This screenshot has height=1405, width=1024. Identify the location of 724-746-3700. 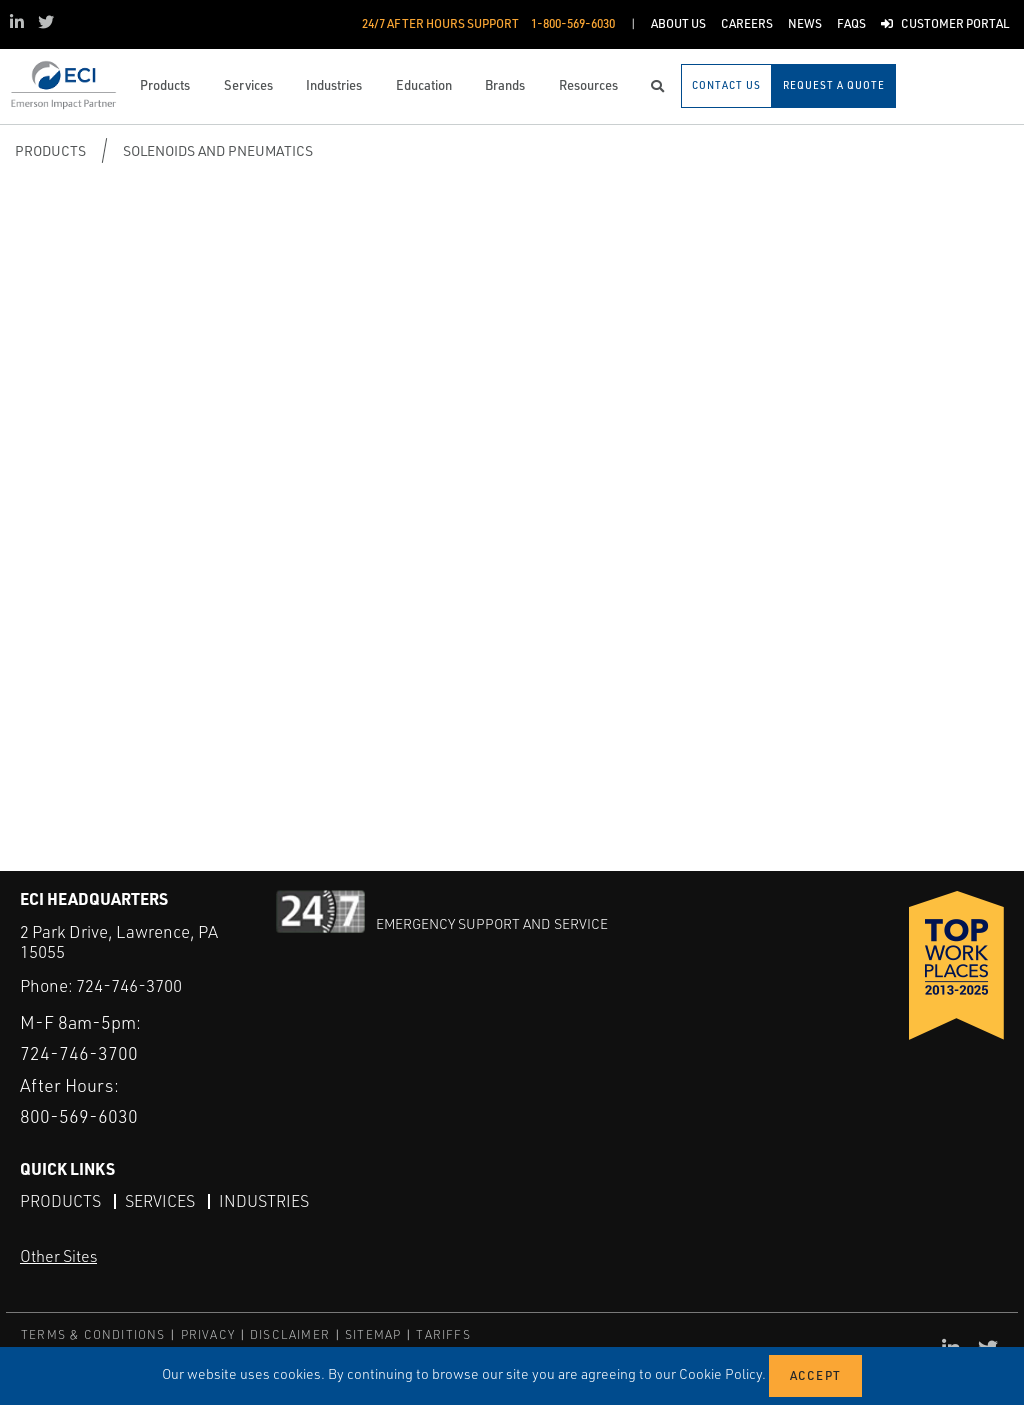
(129, 985).